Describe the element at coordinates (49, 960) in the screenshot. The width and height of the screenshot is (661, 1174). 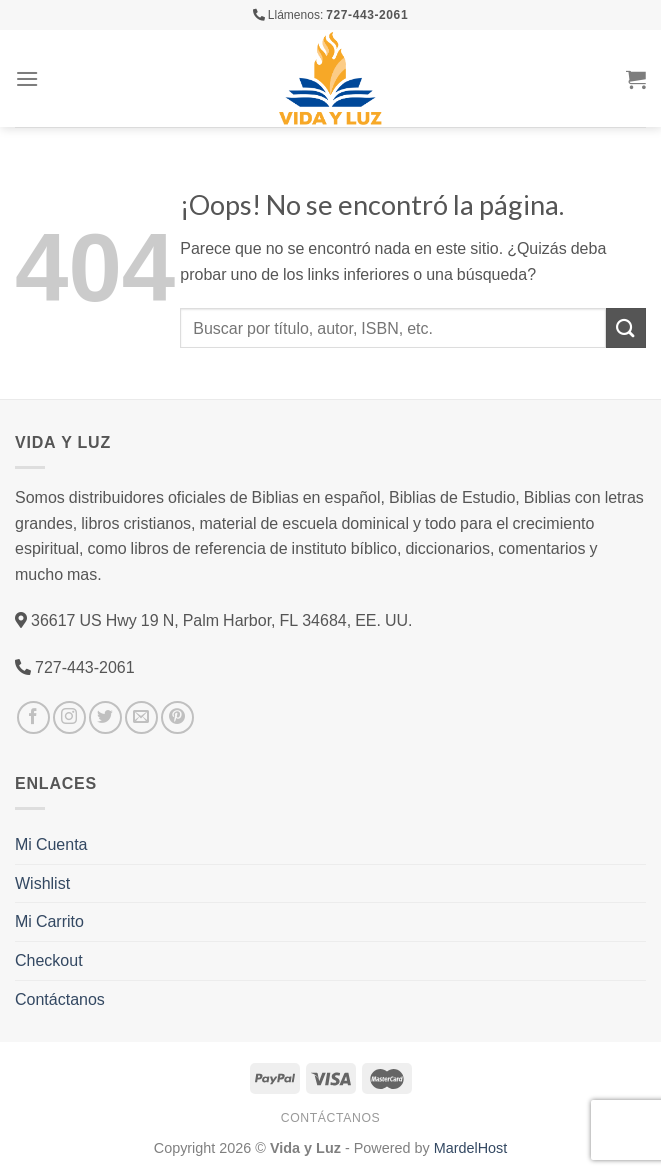
I see `Checkout` at that location.